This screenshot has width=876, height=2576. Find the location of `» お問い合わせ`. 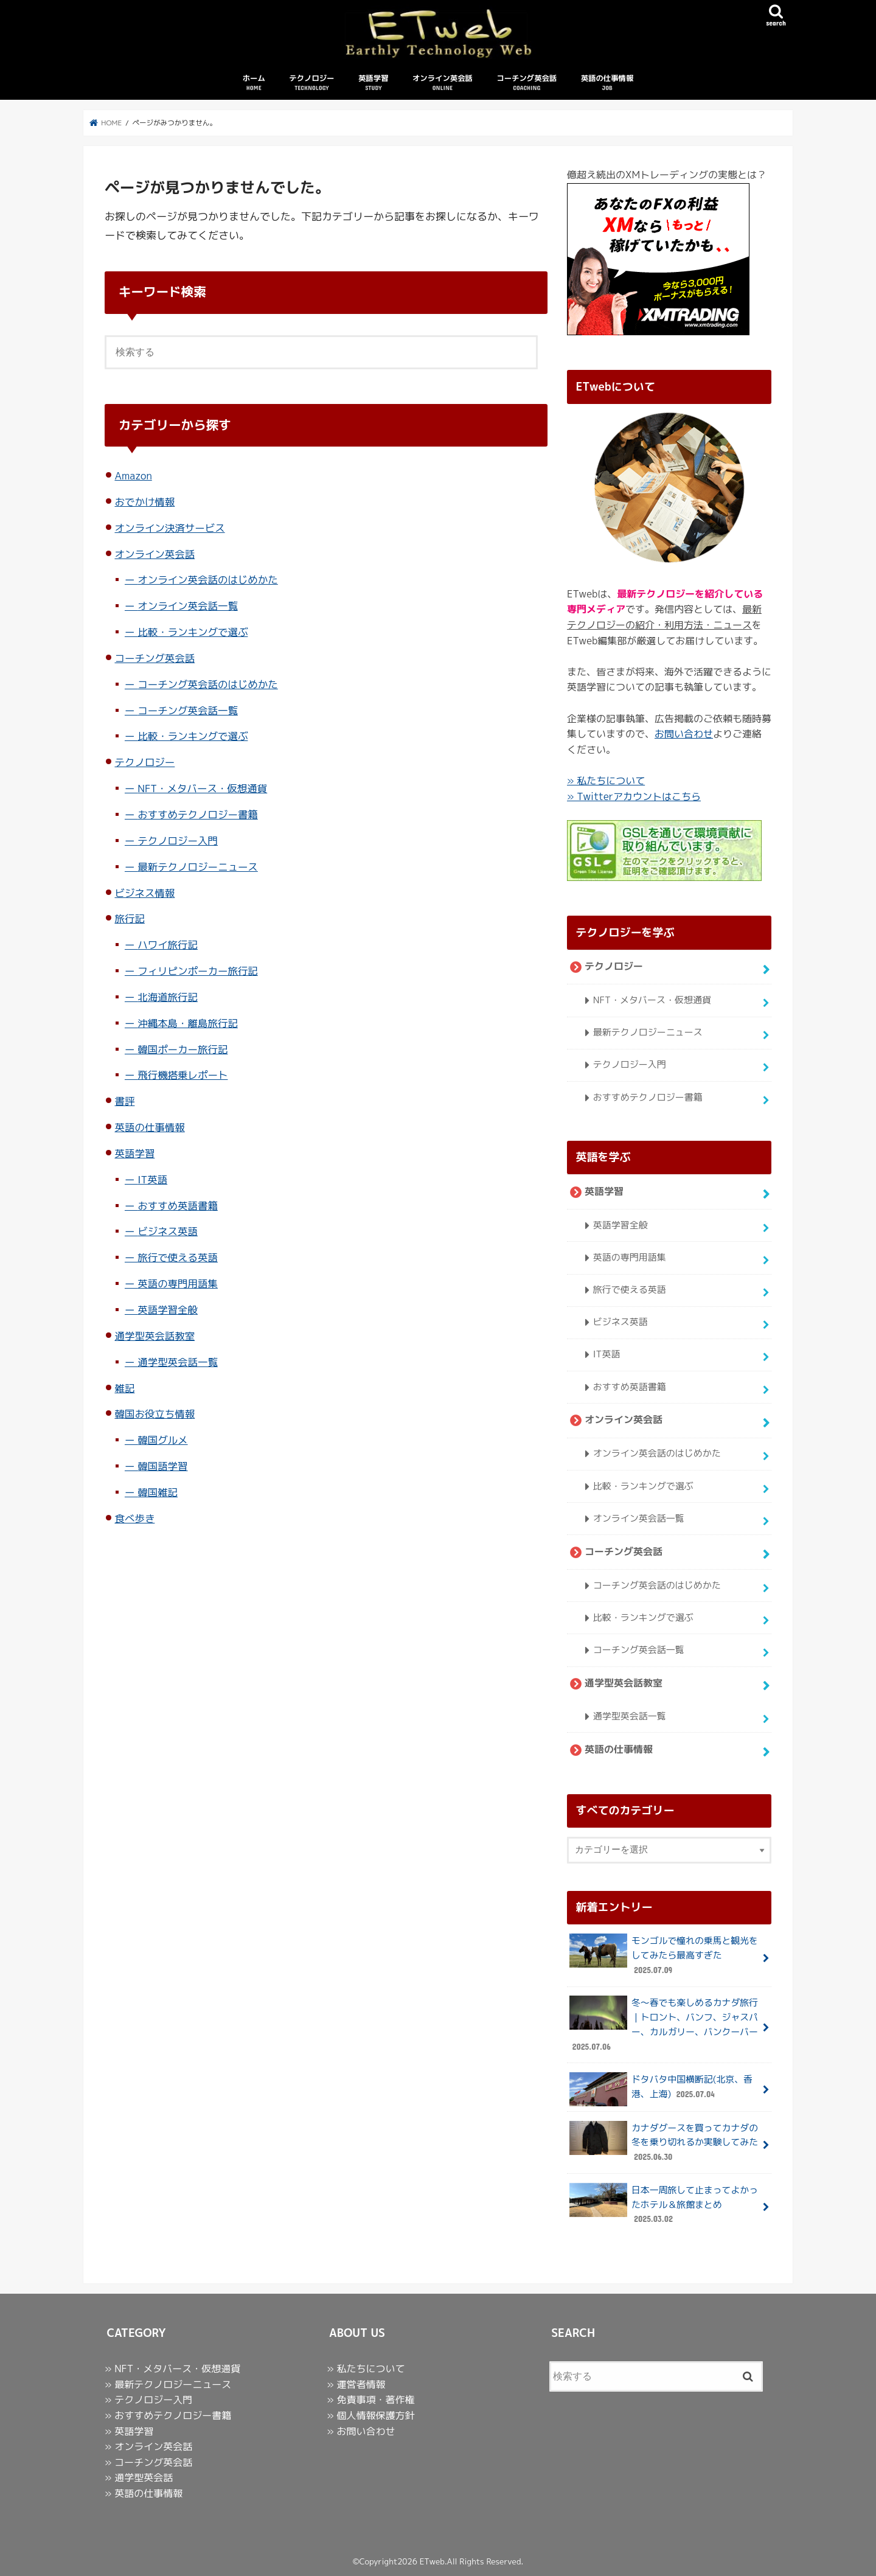

» お問い合わせ is located at coordinates (361, 2430).